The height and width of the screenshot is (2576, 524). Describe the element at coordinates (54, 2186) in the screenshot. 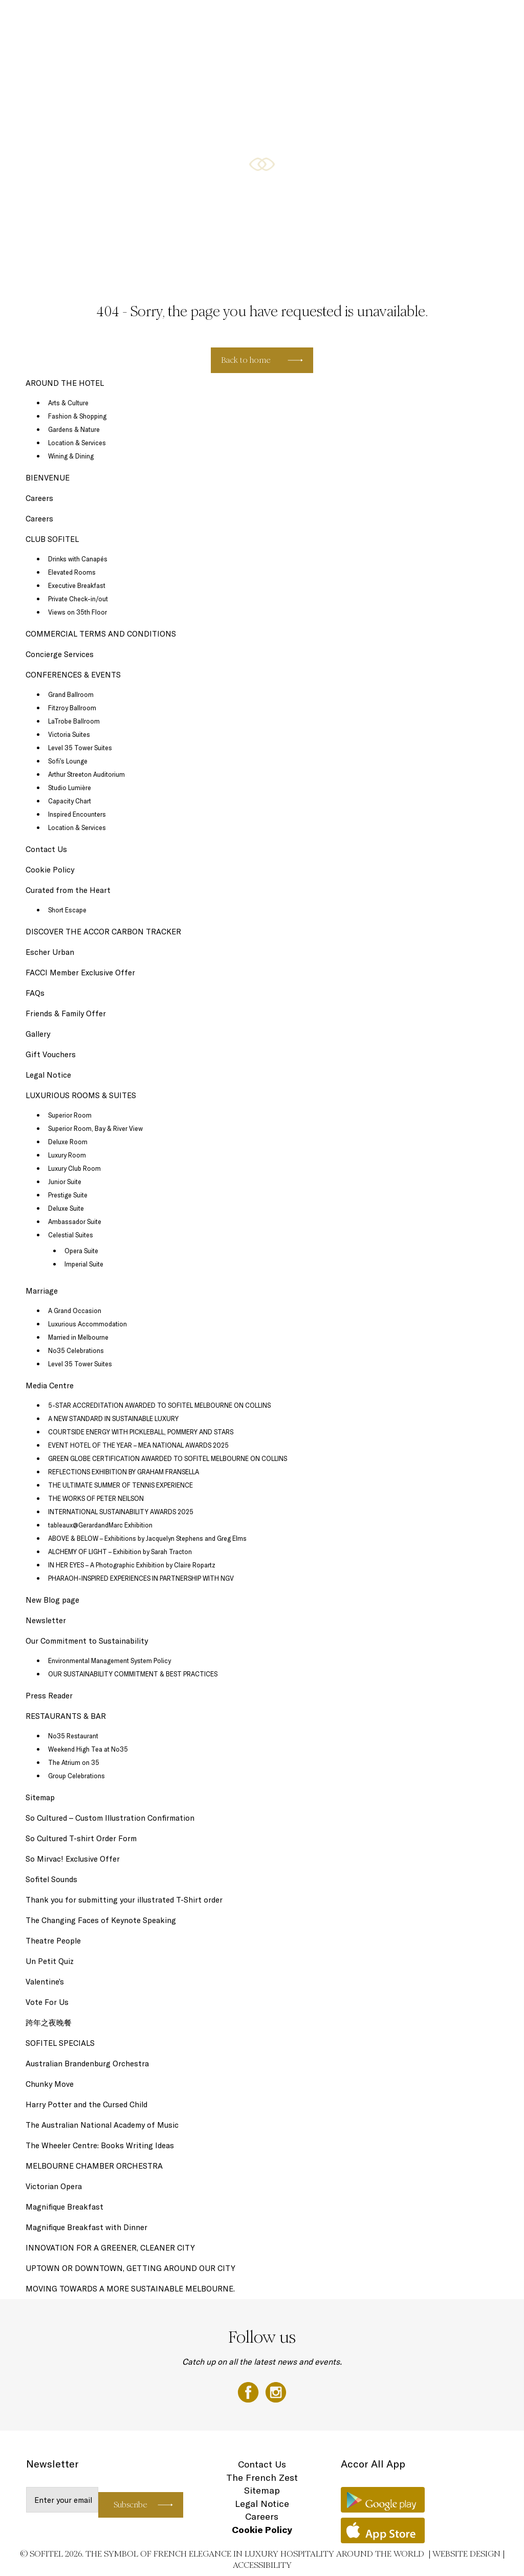

I see `Victorian Opera` at that location.